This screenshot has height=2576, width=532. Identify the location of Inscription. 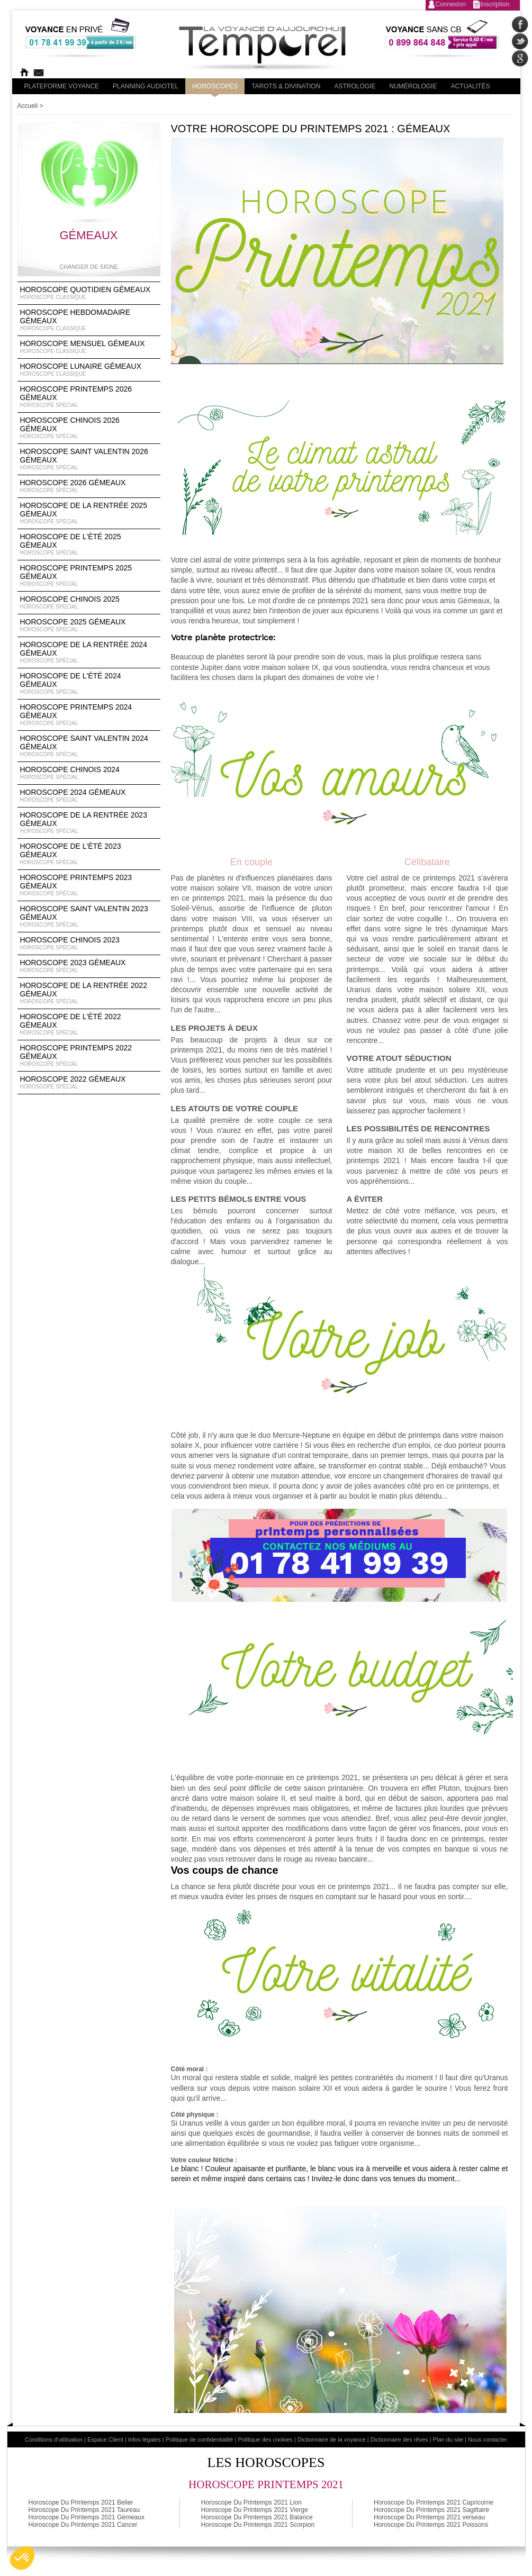
(495, 4).